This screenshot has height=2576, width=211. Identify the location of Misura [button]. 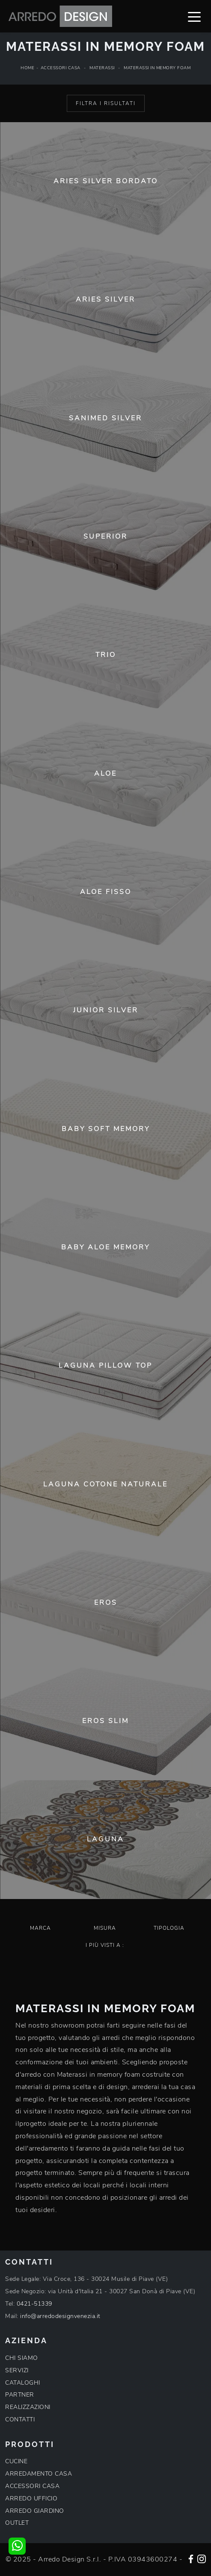
(105, 1928).